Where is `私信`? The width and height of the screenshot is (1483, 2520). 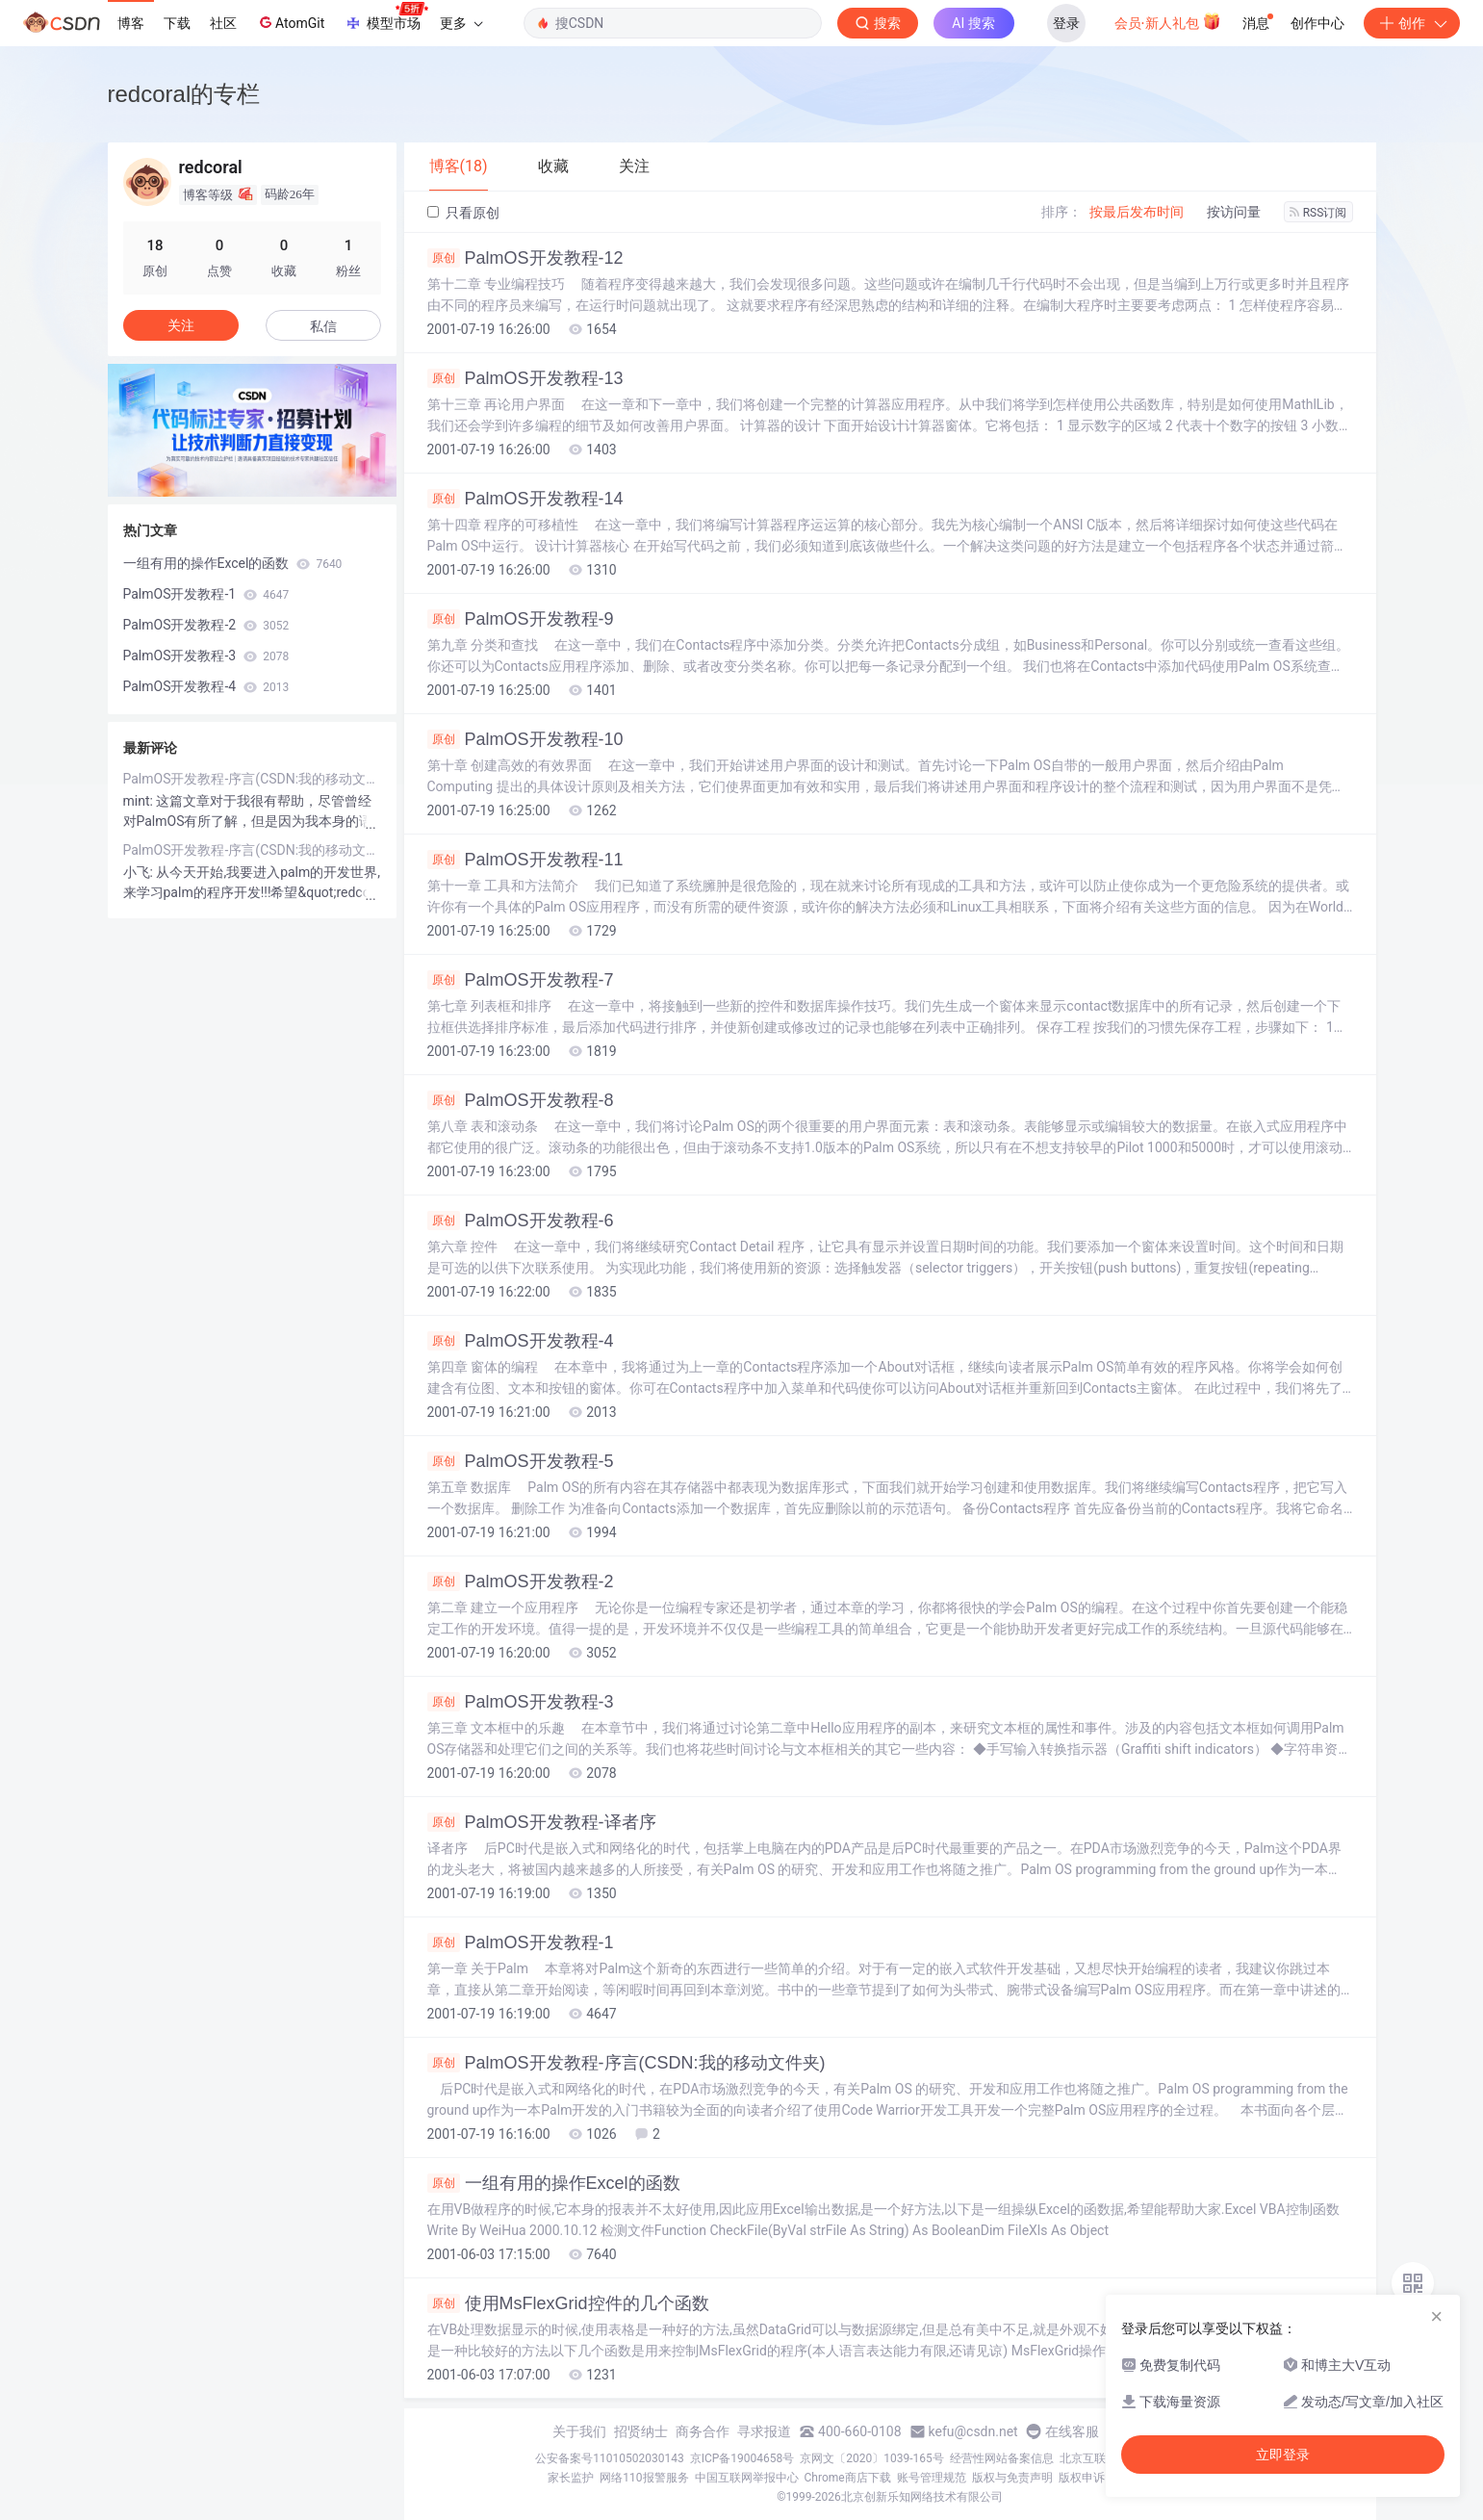 私信 is located at coordinates (323, 326).